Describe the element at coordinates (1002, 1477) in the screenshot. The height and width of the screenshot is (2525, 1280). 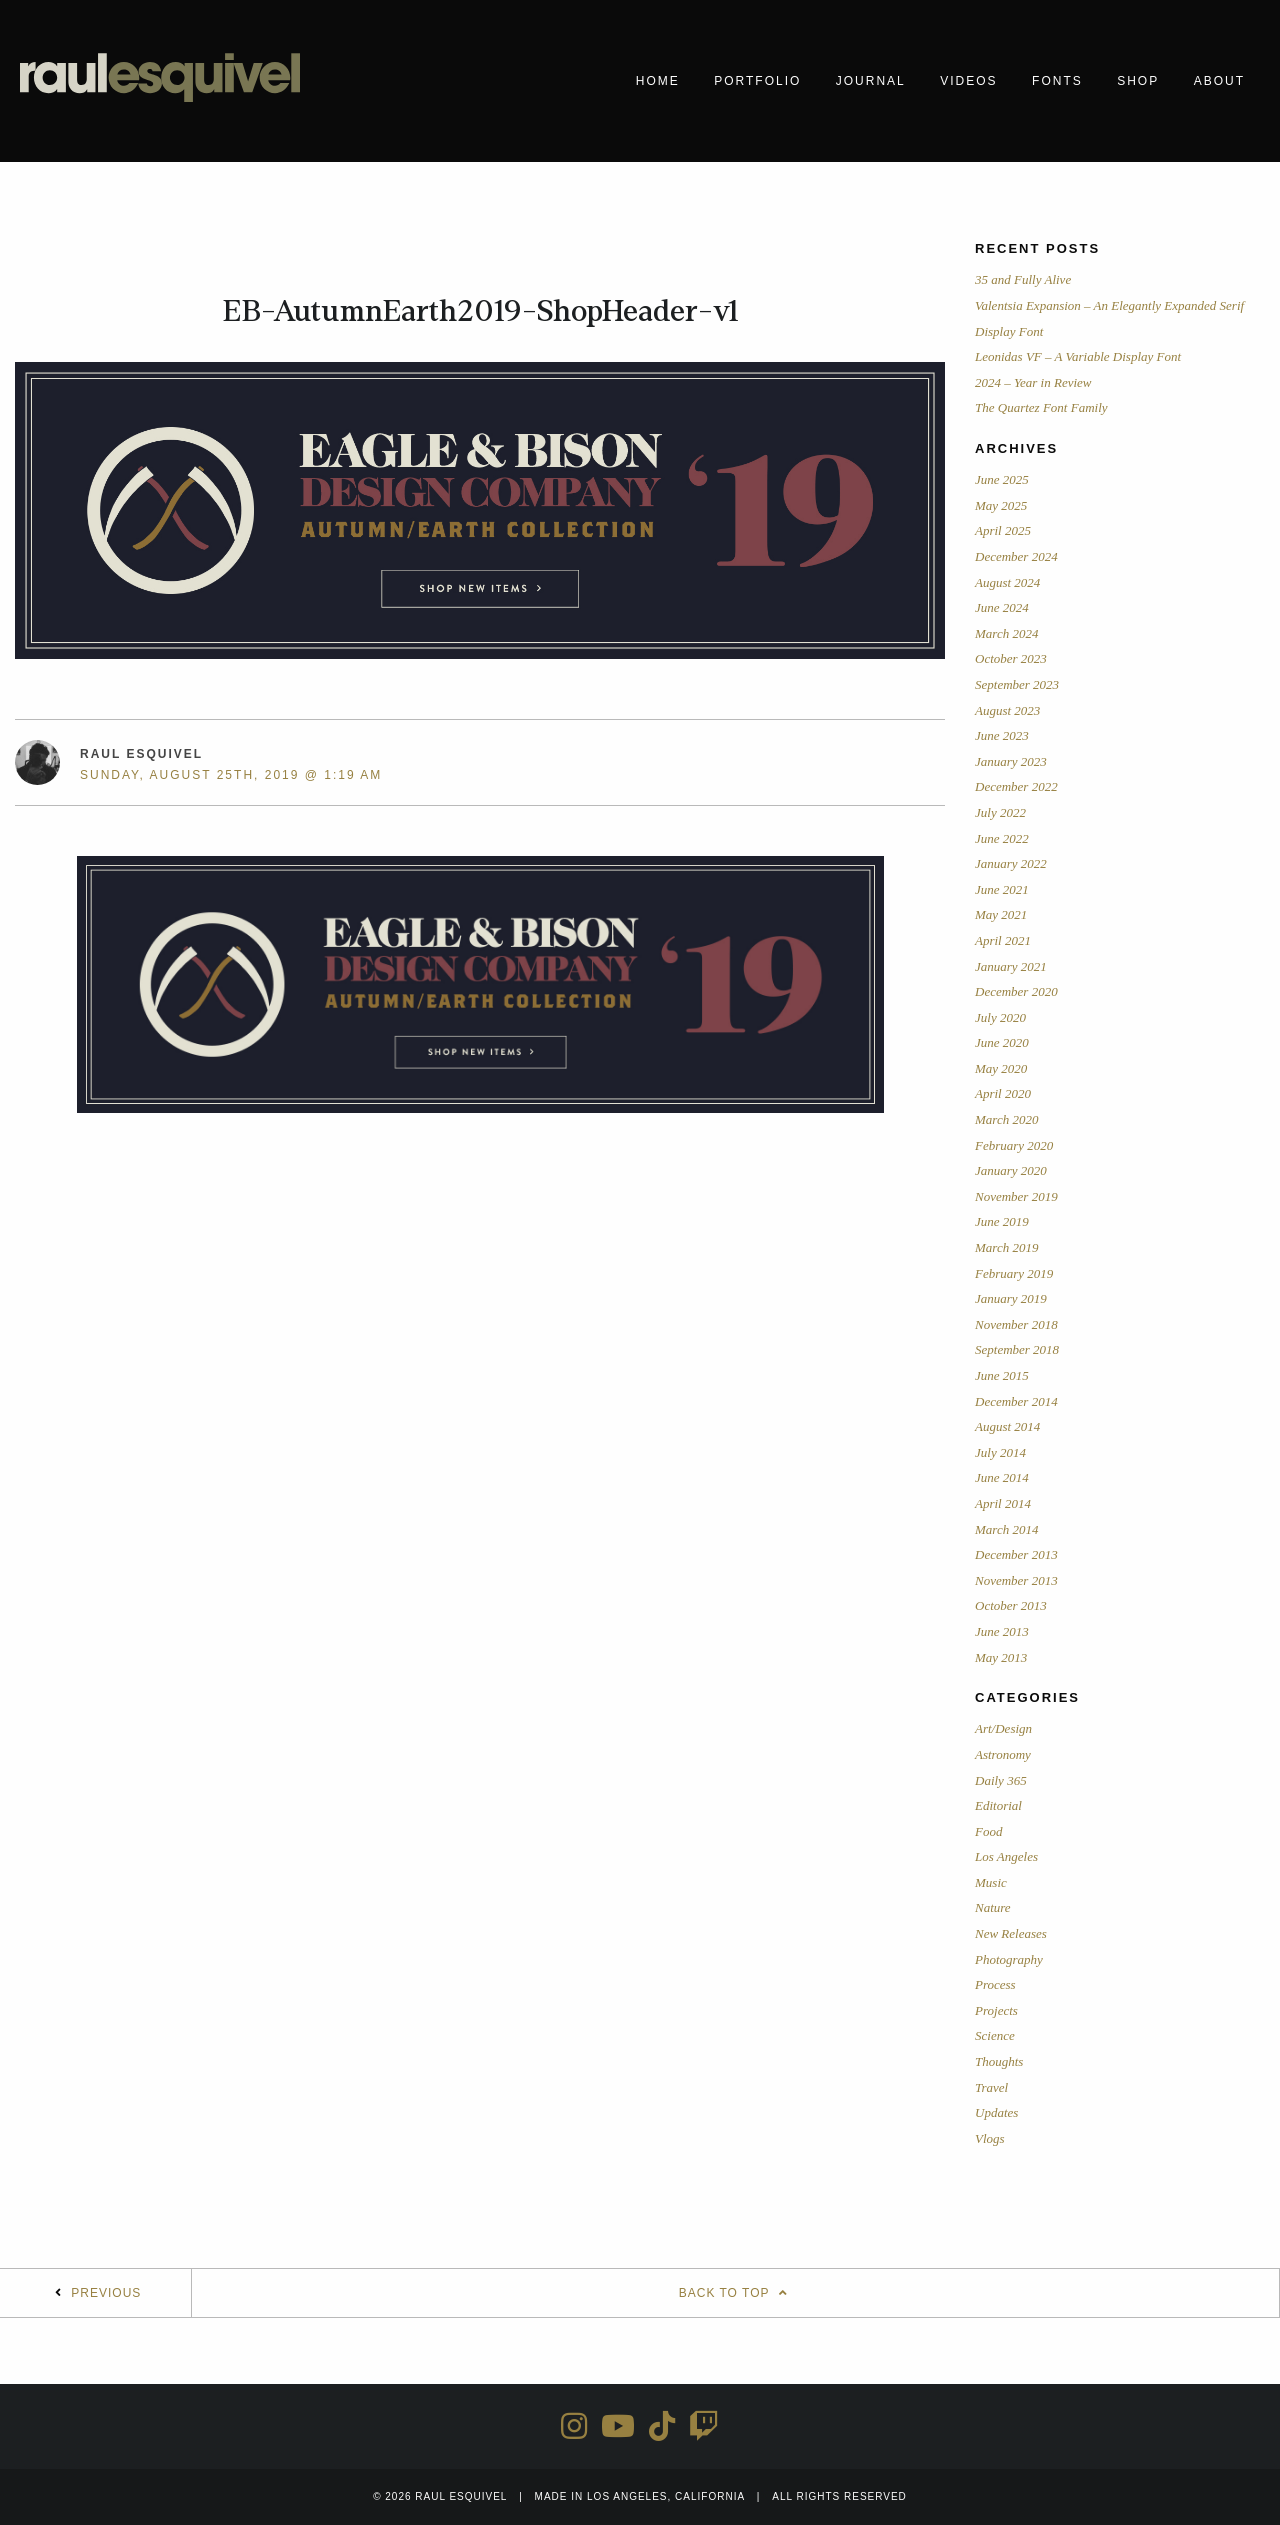
I see `June 2014` at that location.